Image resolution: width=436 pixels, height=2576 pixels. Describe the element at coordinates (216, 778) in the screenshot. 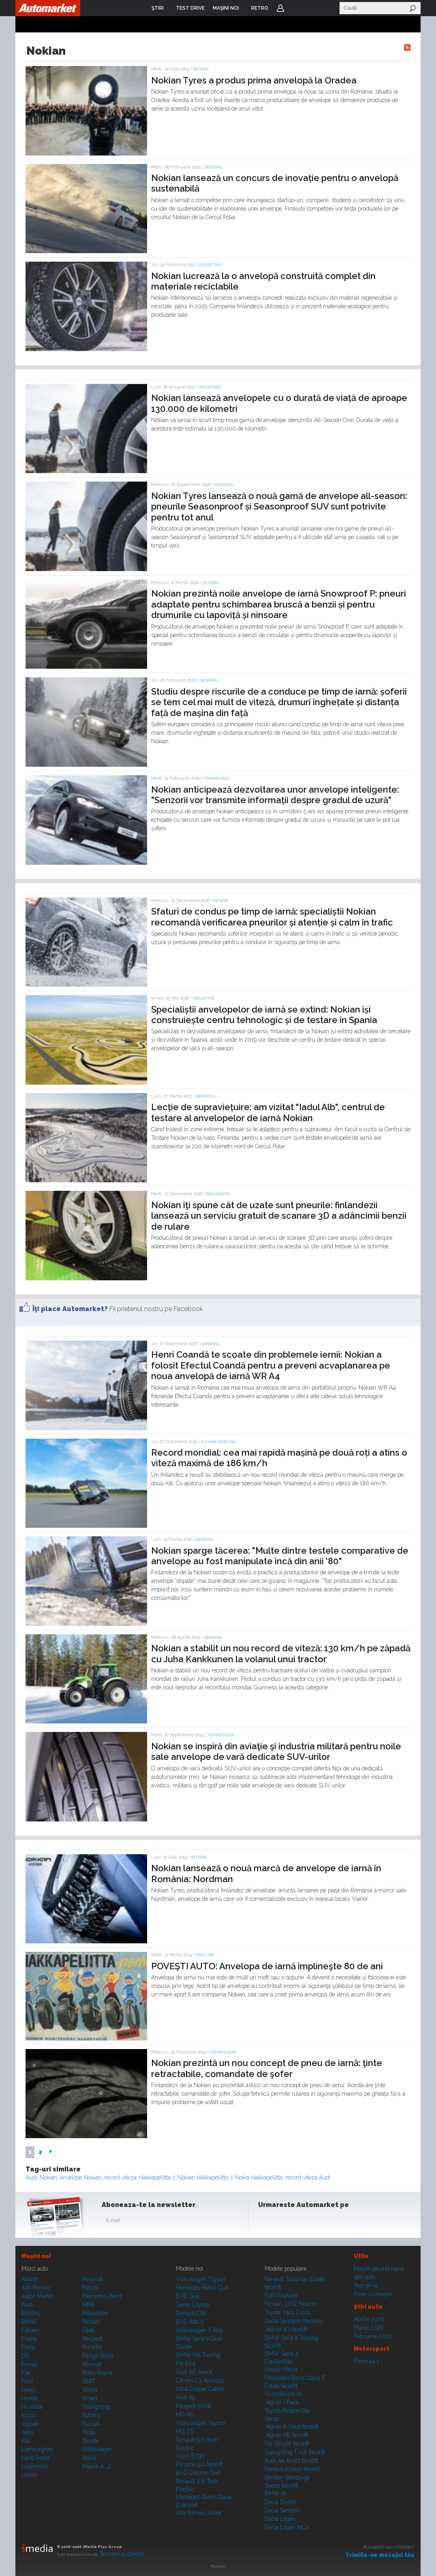

I see `Tehnologie` at that location.